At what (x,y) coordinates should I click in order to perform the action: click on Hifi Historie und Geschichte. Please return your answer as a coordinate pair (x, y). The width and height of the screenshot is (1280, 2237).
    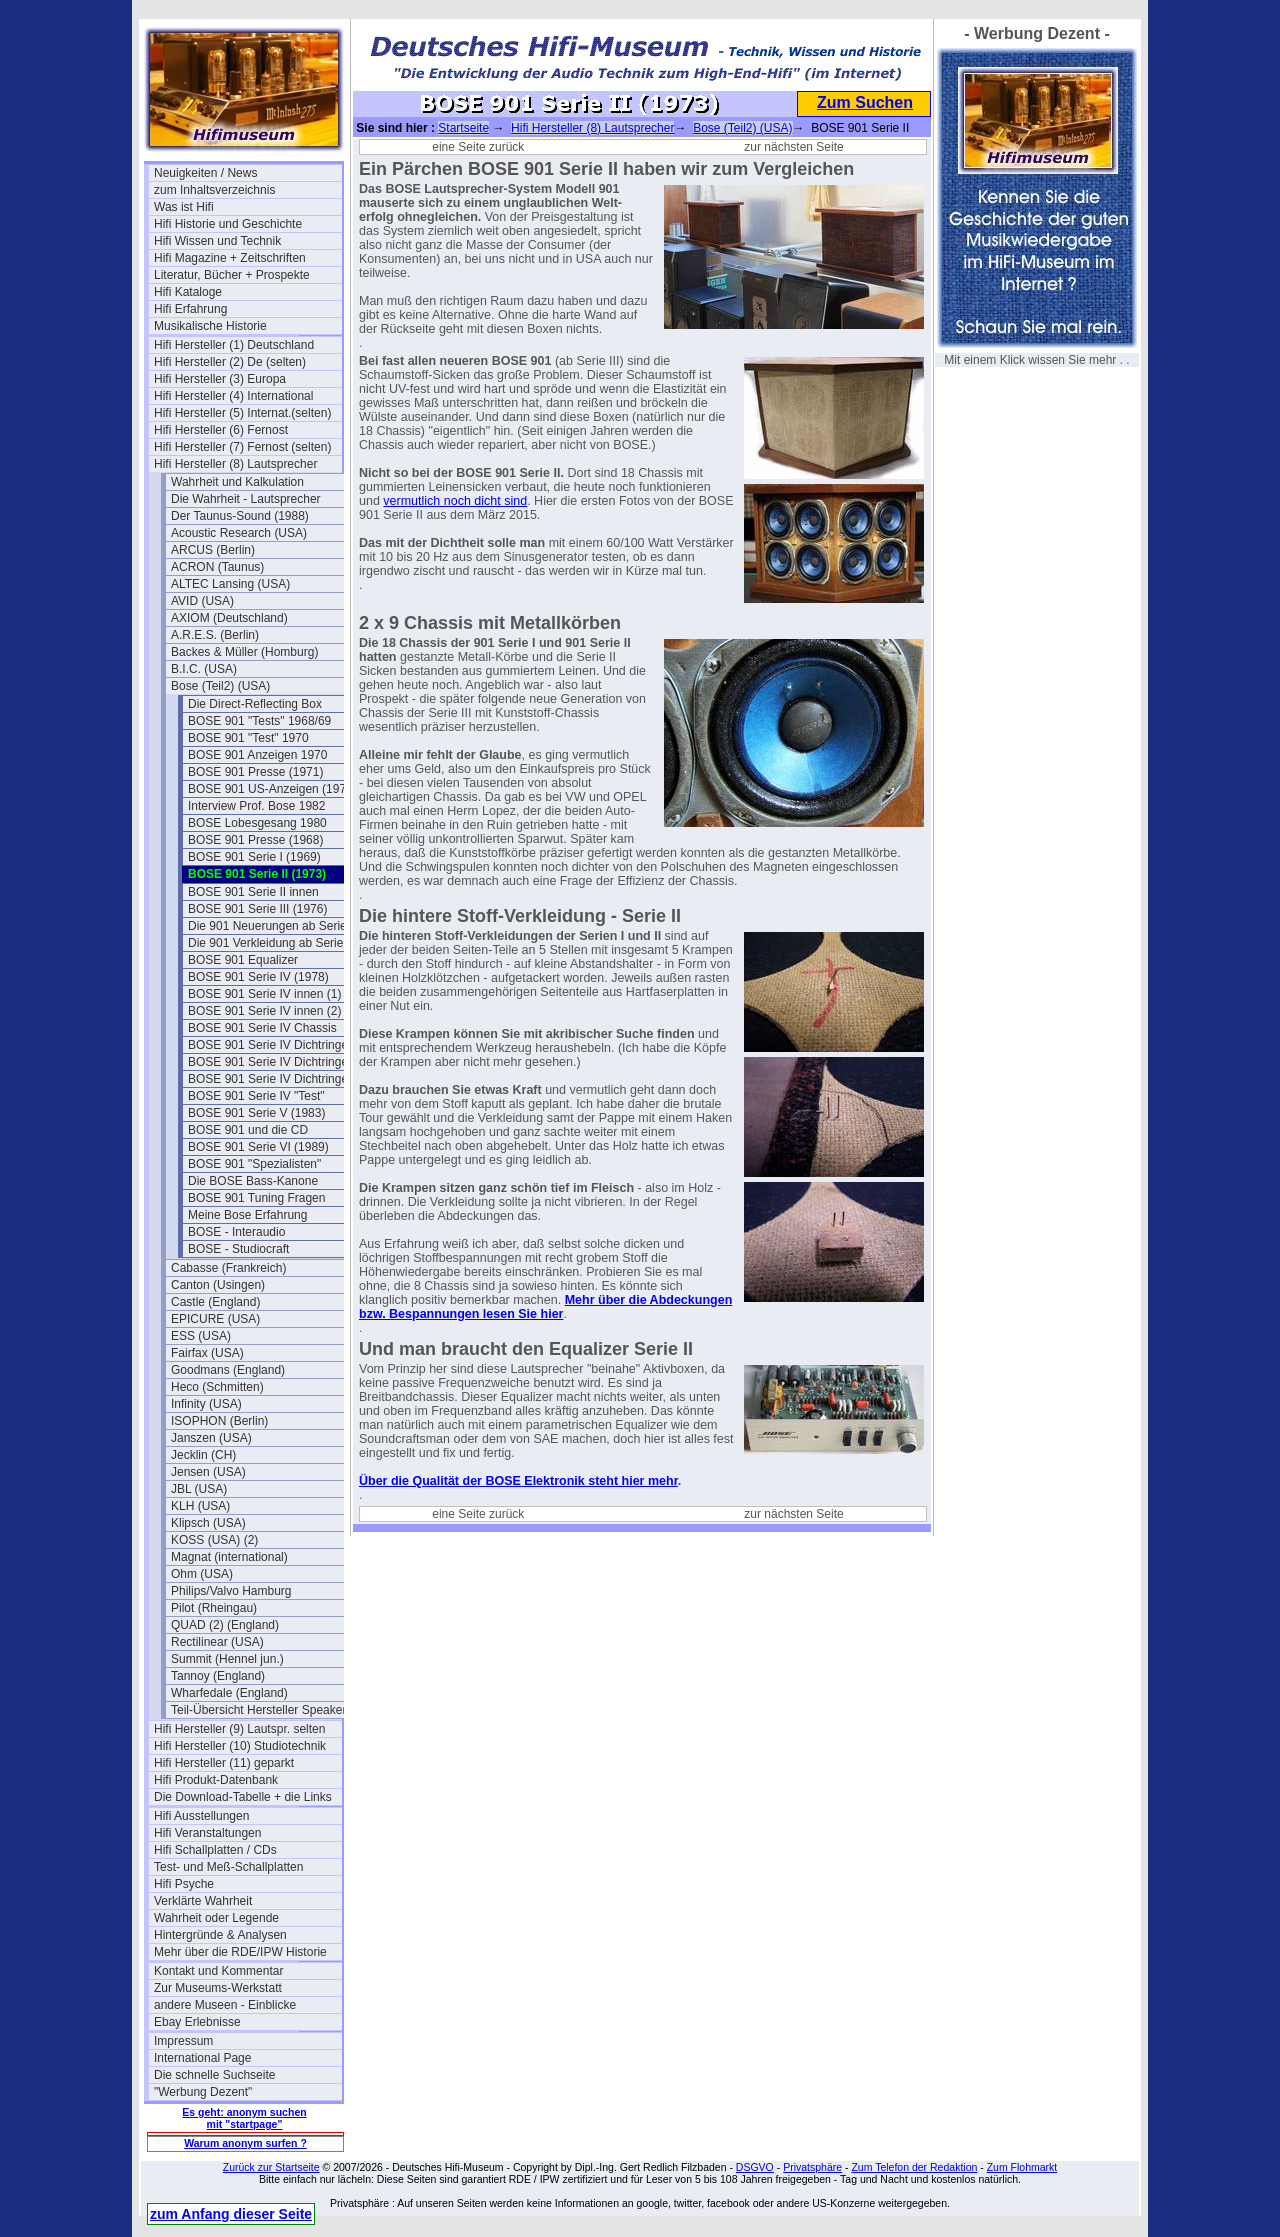
    Looking at the image, I should click on (228, 224).